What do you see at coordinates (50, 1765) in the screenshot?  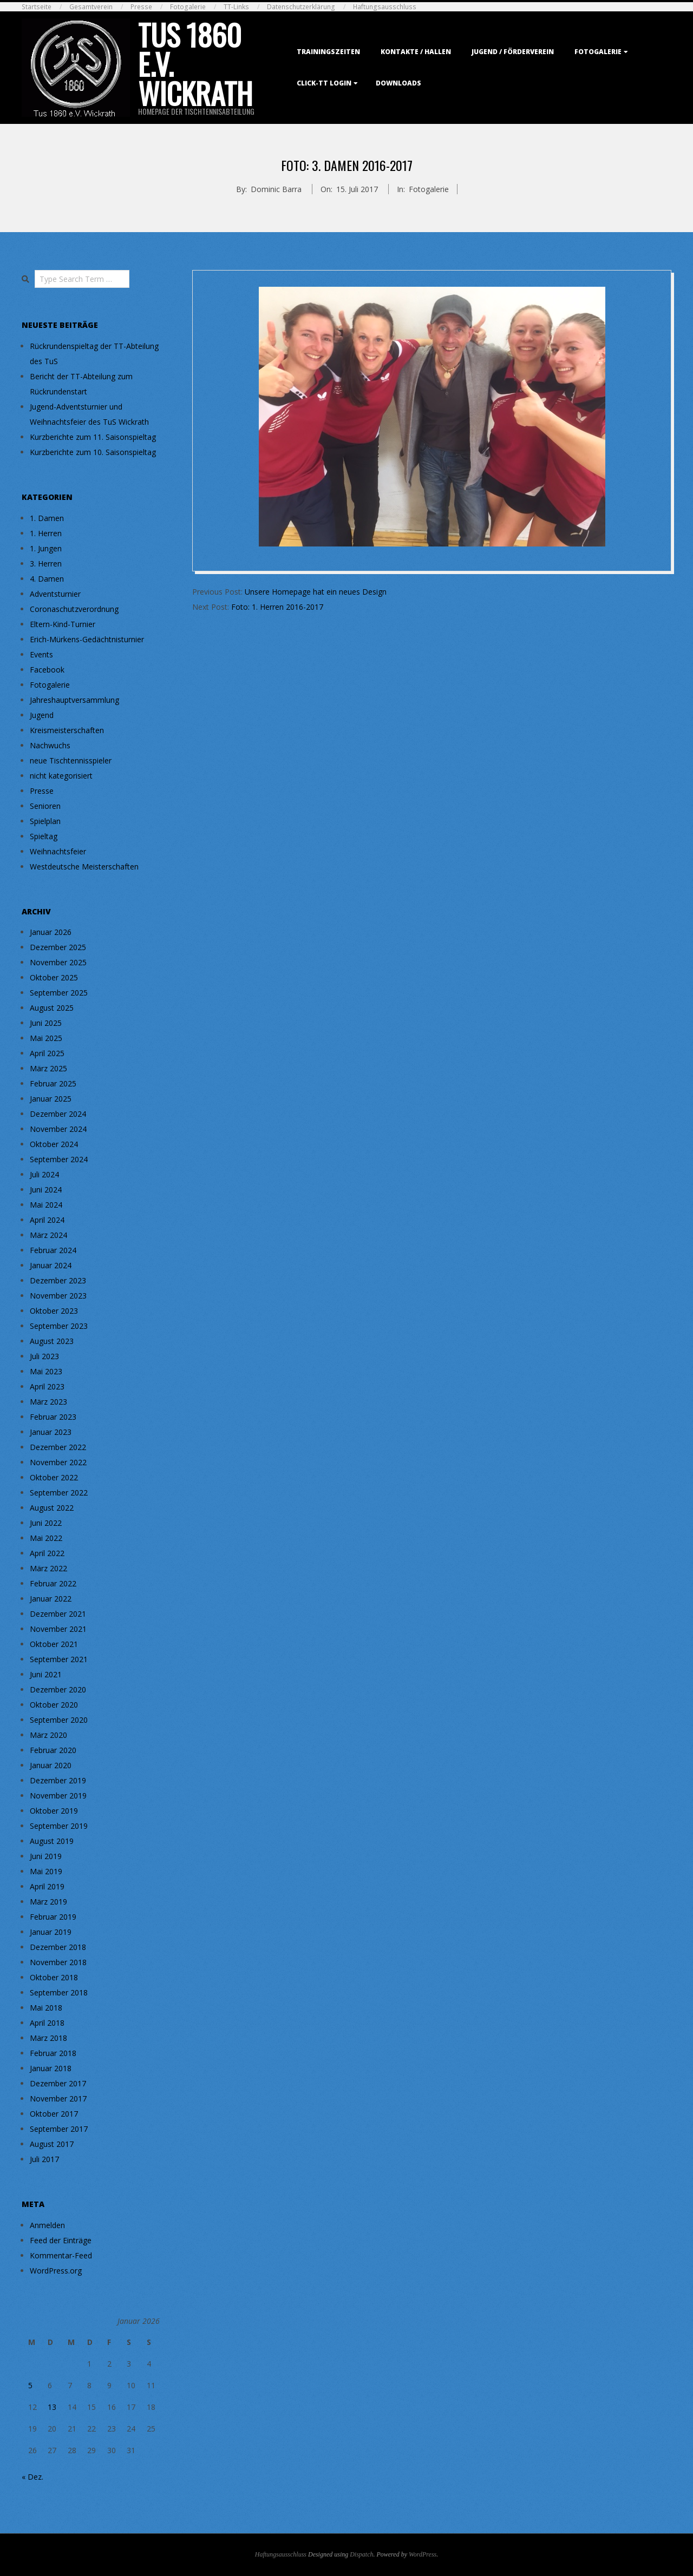 I see `Januar 2020` at bounding box center [50, 1765].